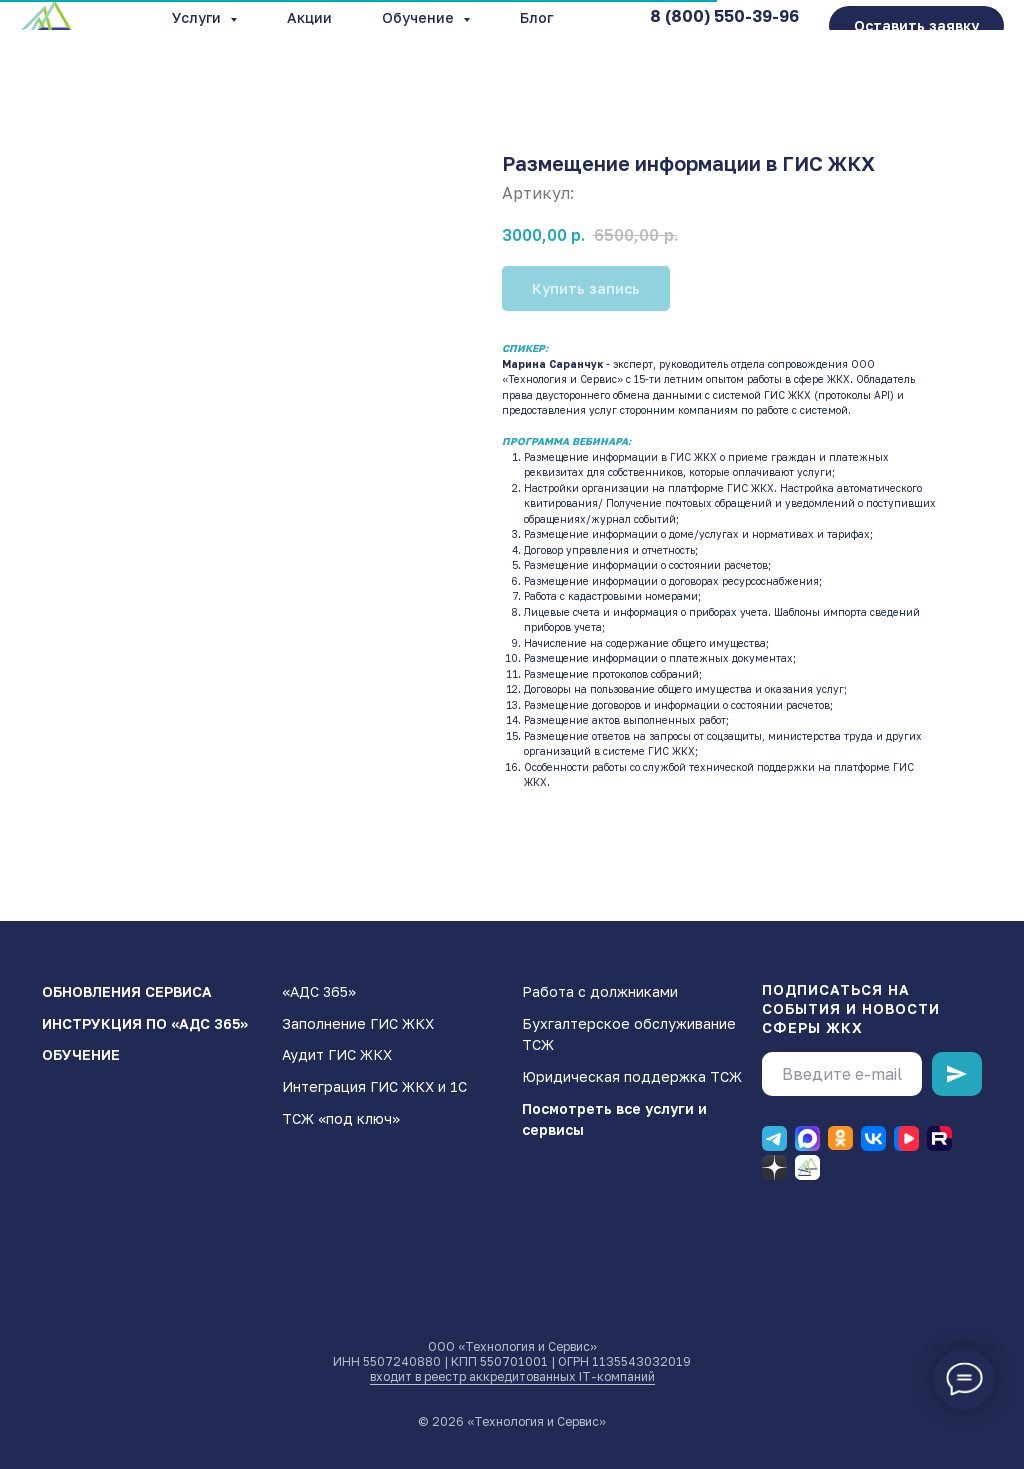 This screenshot has width=1024, height=1469. I want to click on входит в реестр аккредитованных IT-компаний, so click(512, 1376).